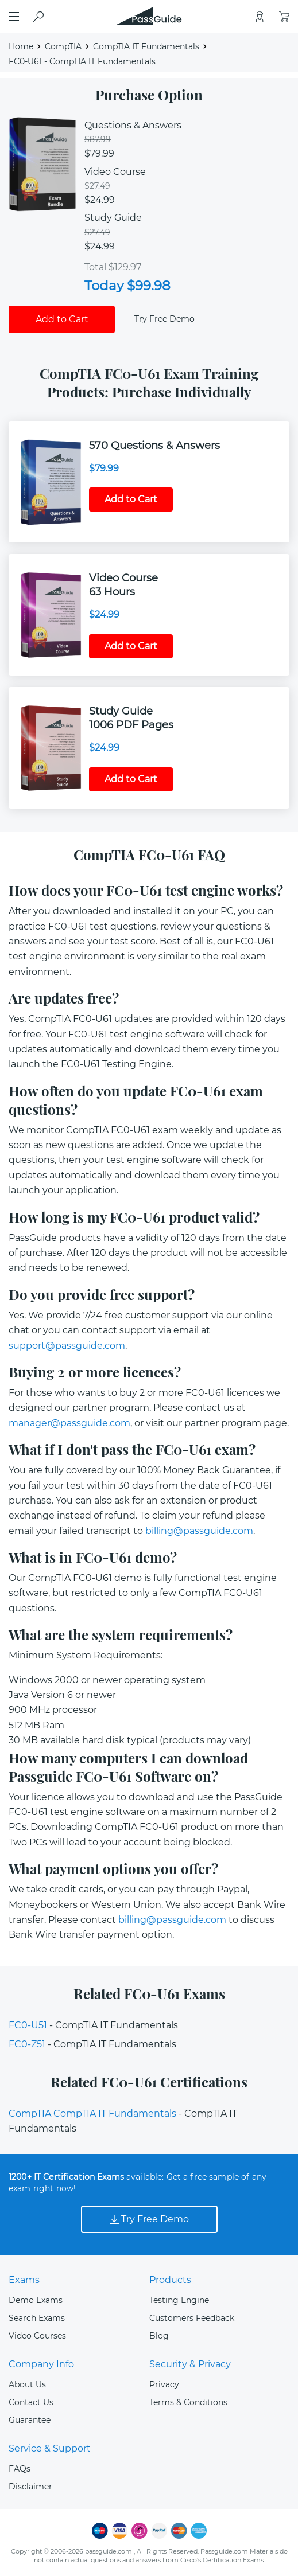 This screenshot has height=2576, width=298. I want to click on Disclaimer, so click(30, 2486).